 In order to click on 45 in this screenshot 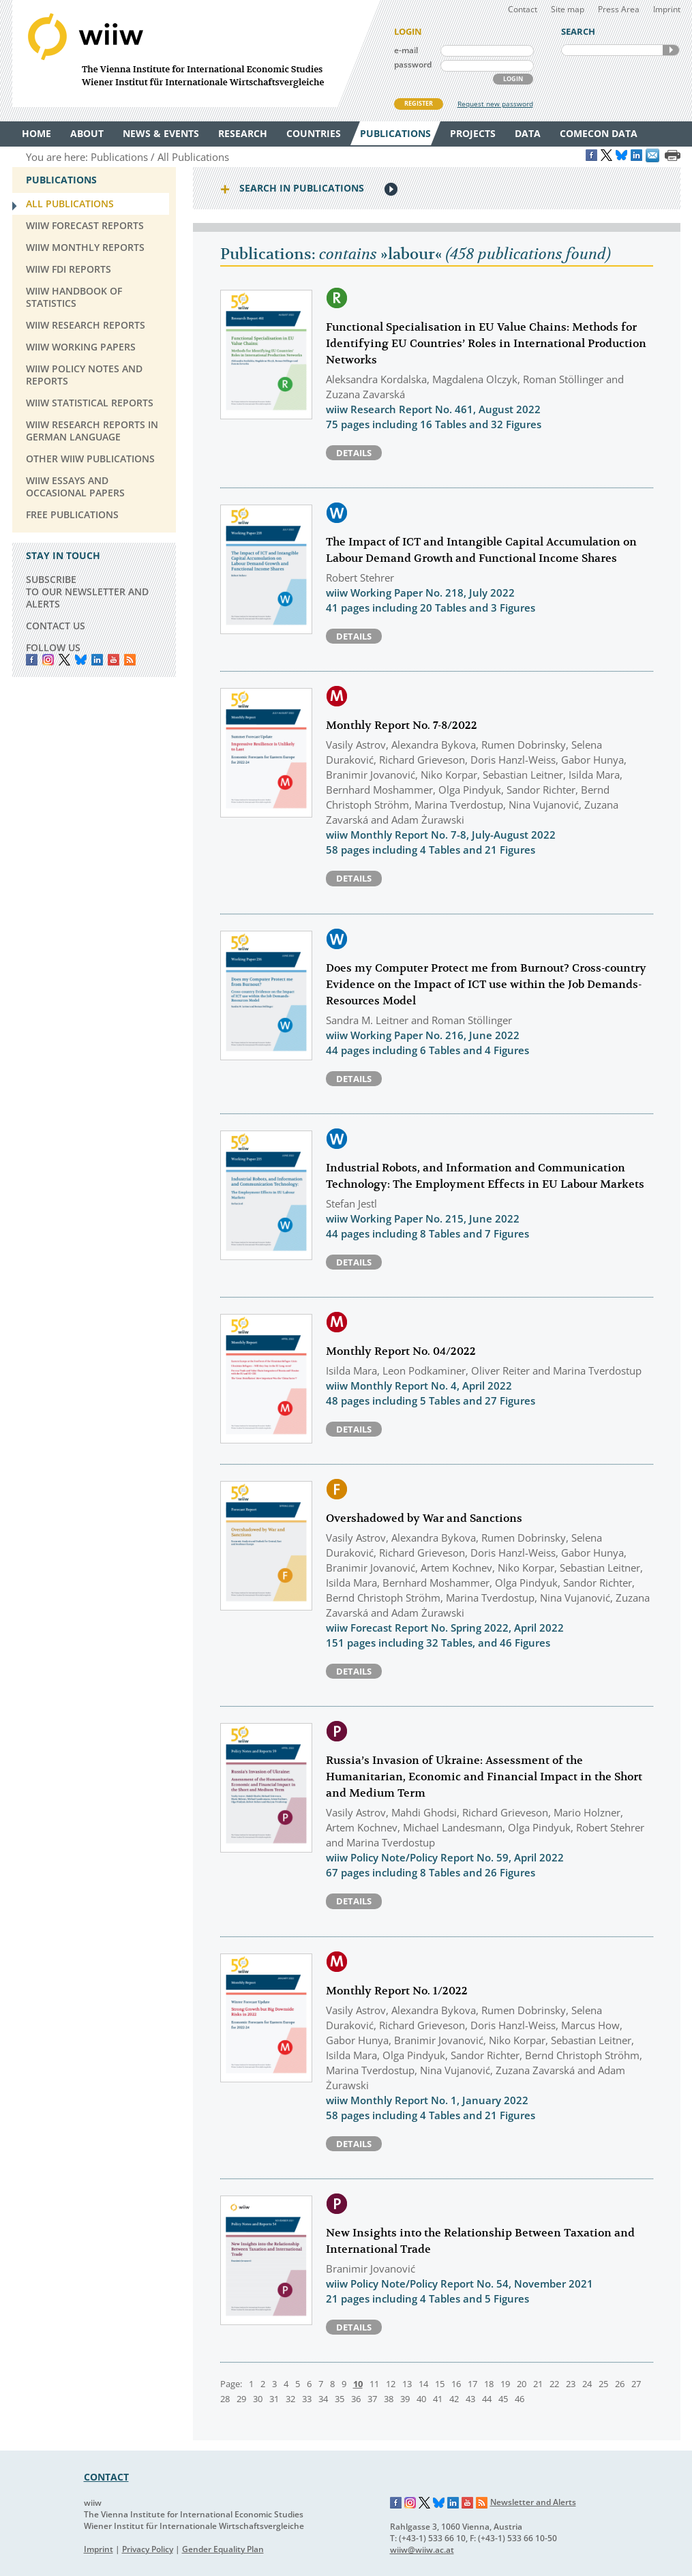, I will do `click(503, 2399)`.